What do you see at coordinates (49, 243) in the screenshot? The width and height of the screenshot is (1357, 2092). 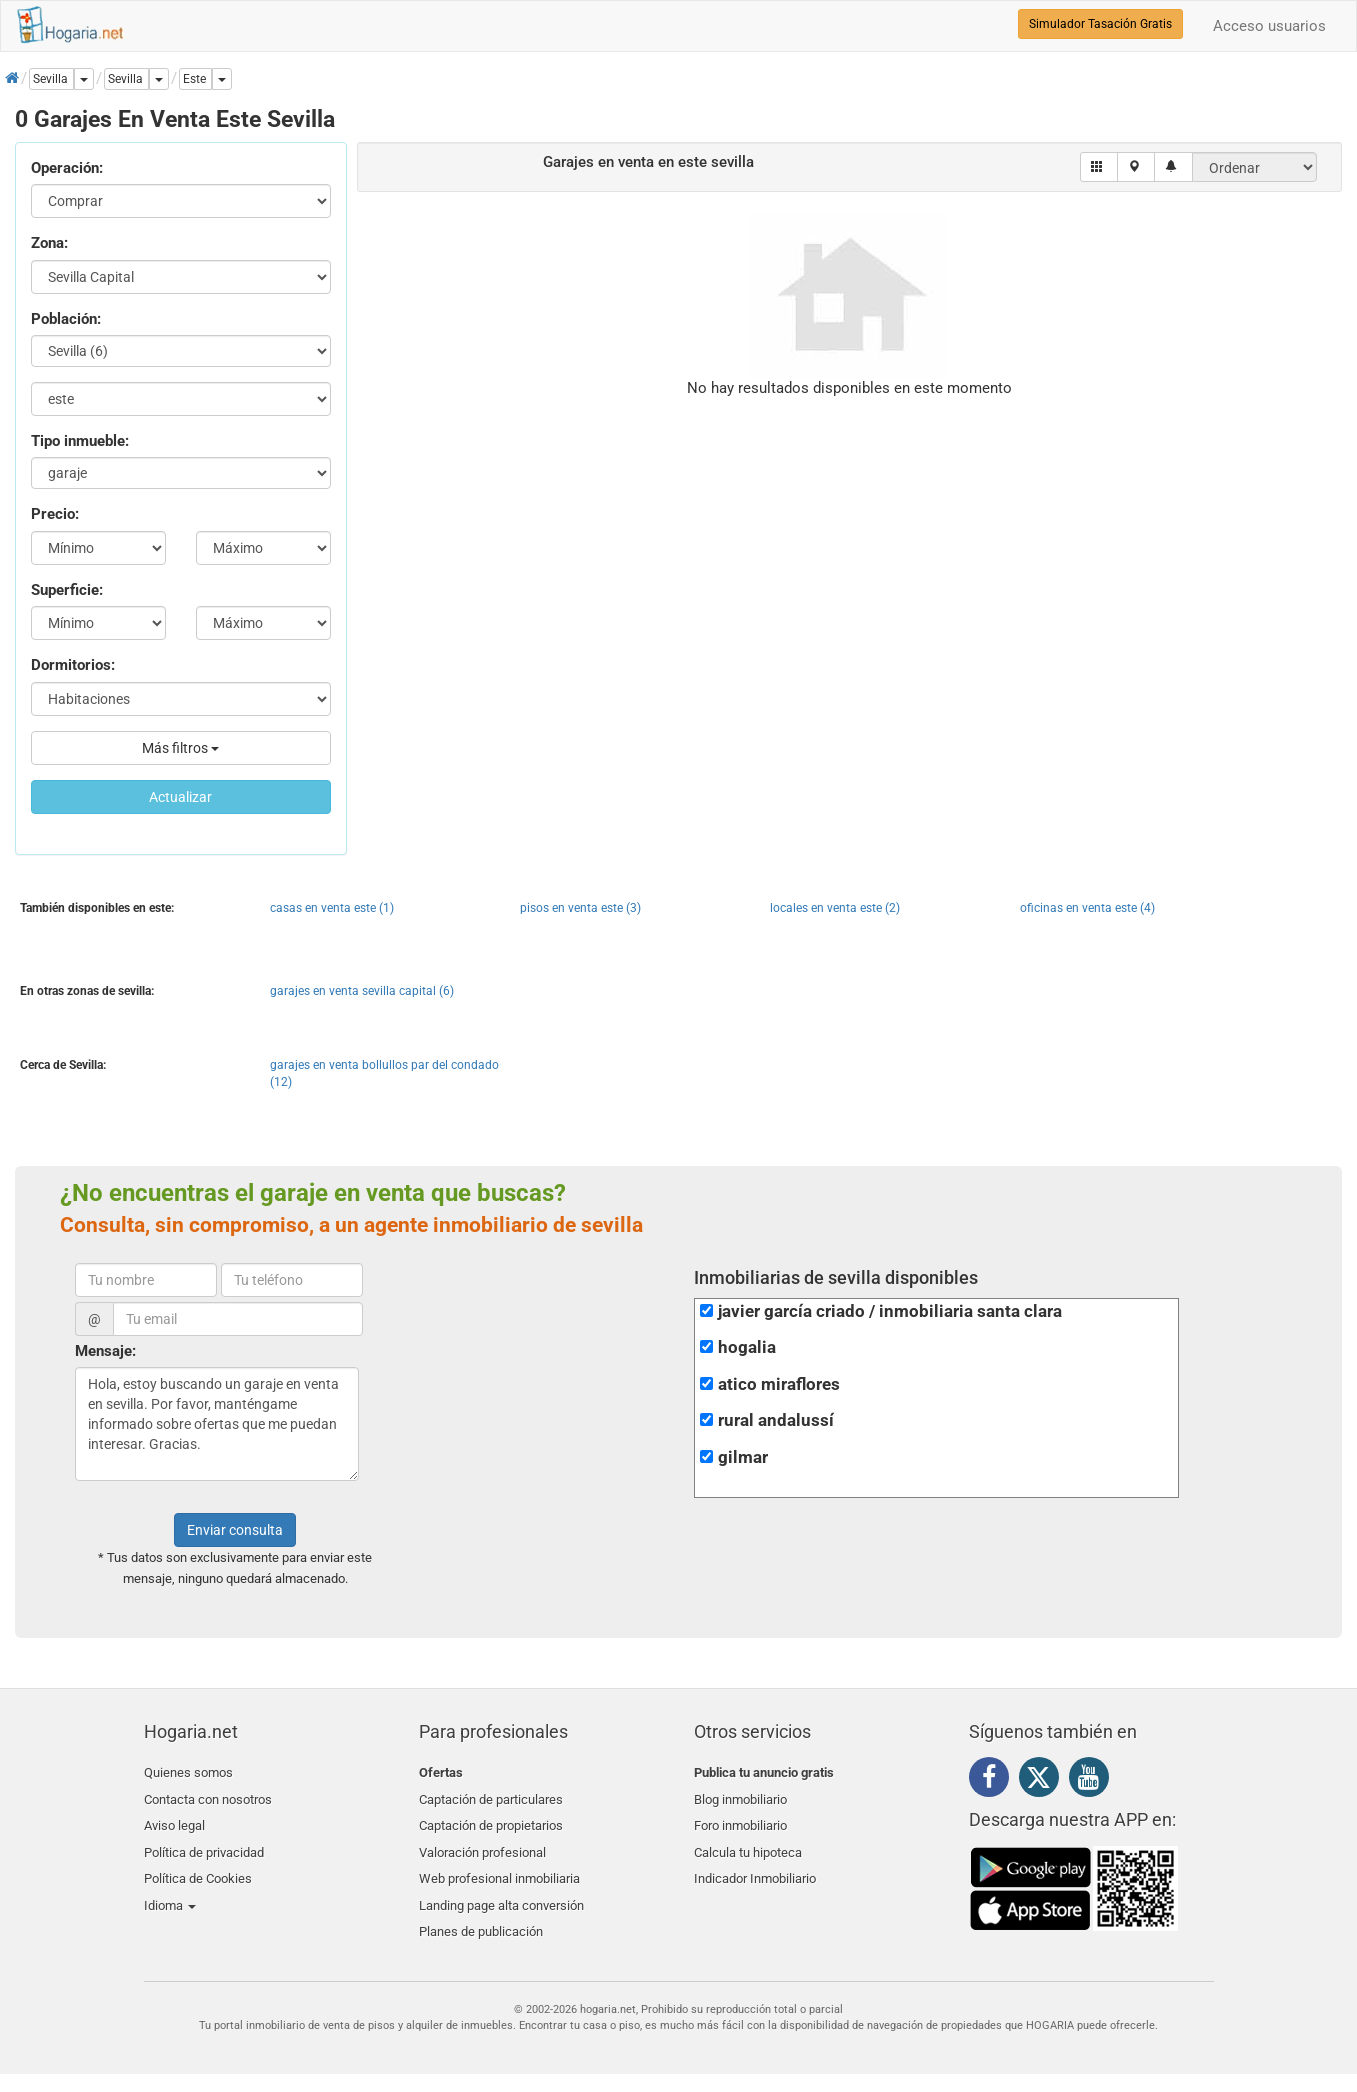 I see `Zona:` at bounding box center [49, 243].